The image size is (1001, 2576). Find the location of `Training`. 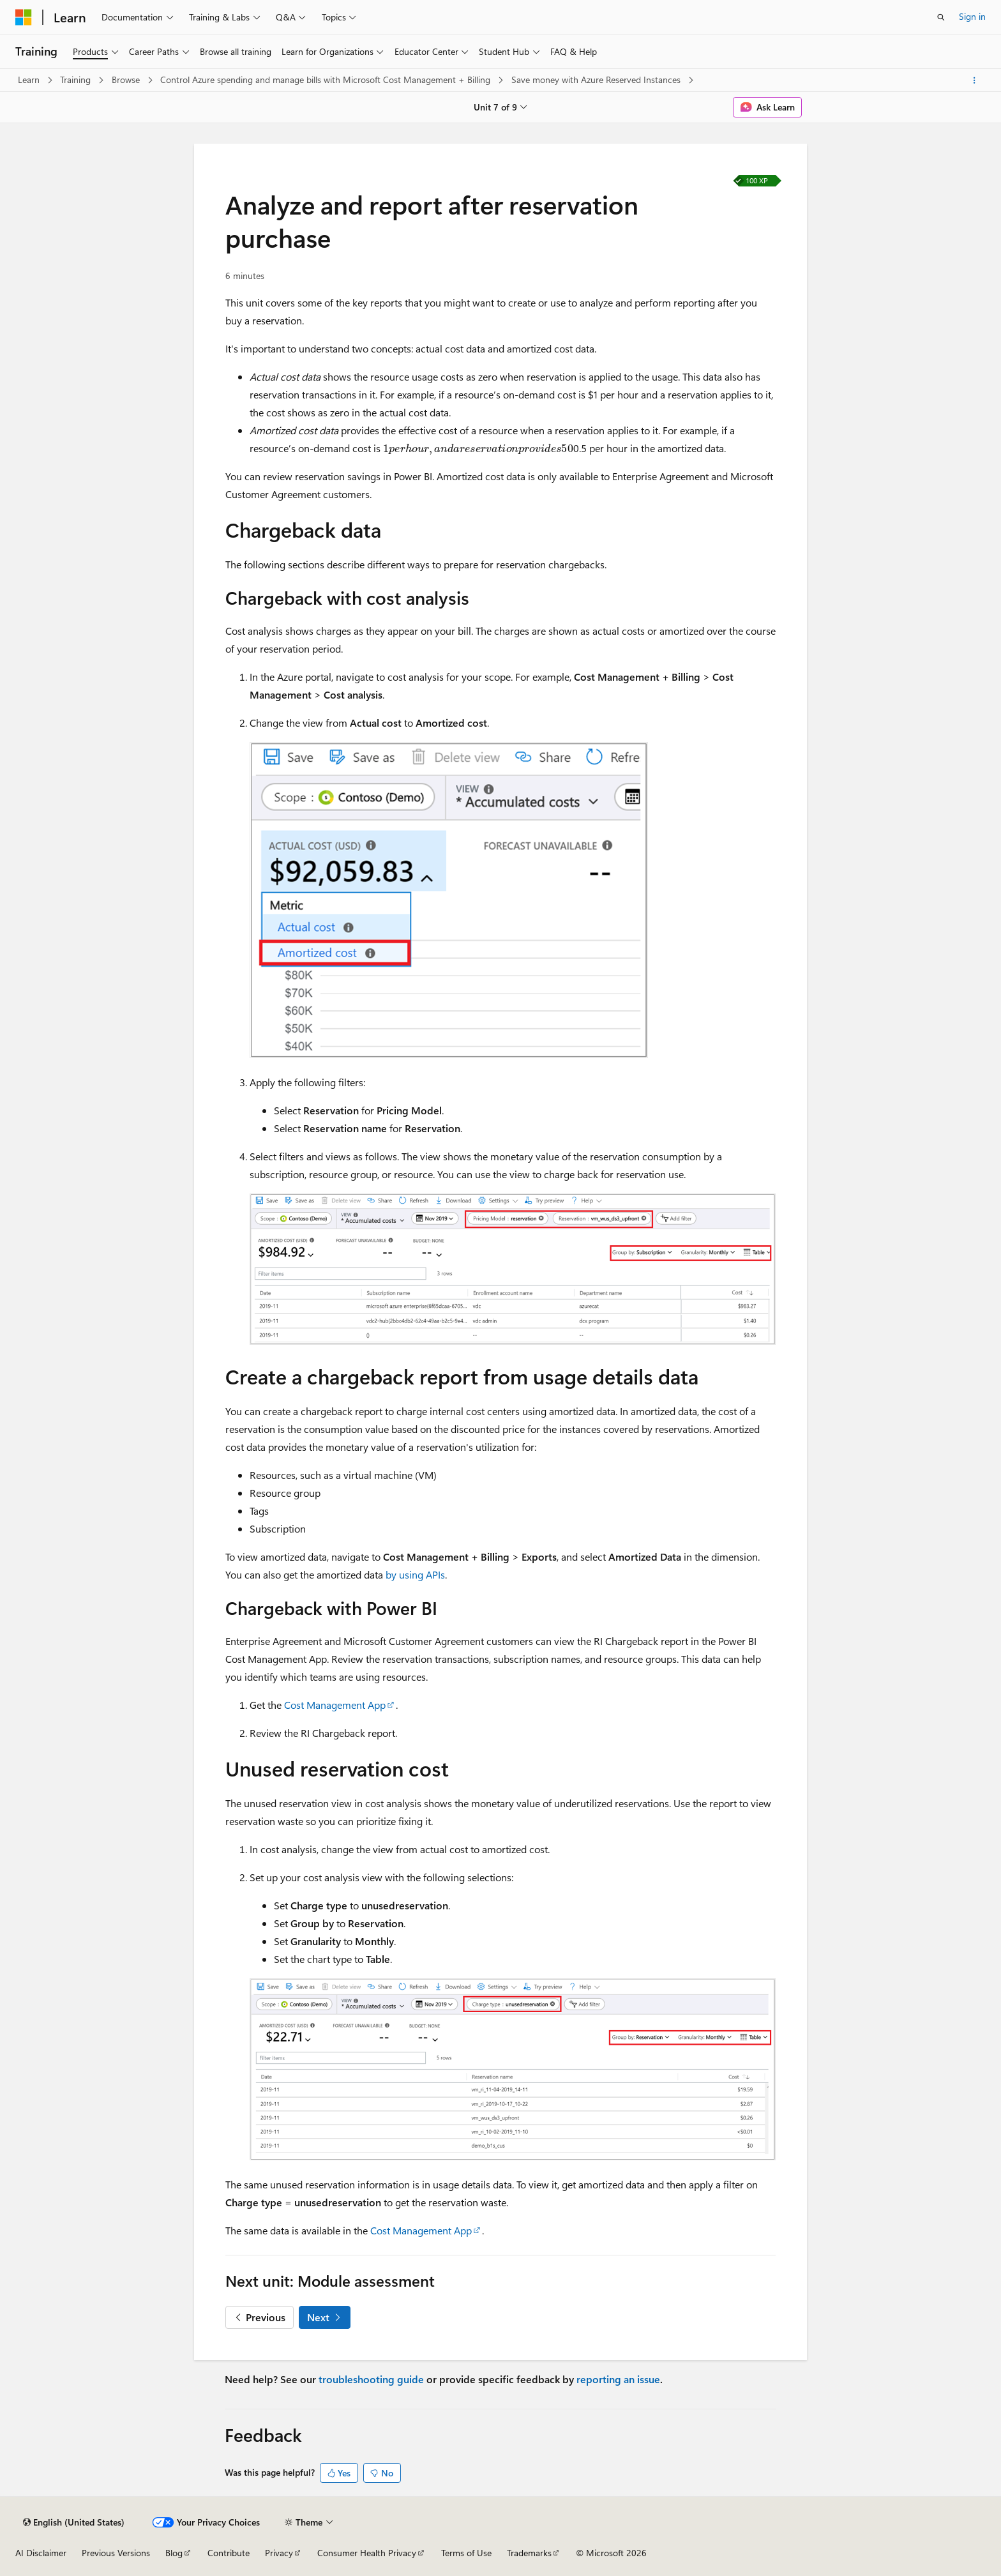

Training is located at coordinates (76, 79).